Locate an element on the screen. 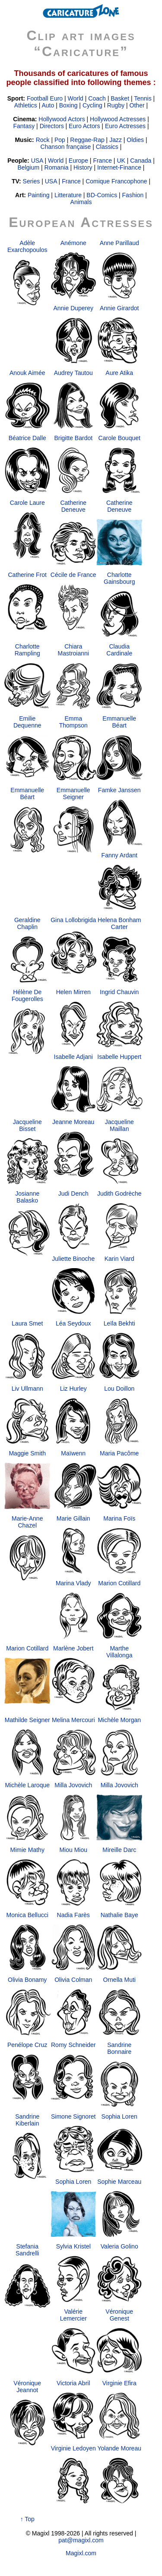 The width and height of the screenshot is (162, 2576). pat@magixl.com is located at coordinates (80, 2540).